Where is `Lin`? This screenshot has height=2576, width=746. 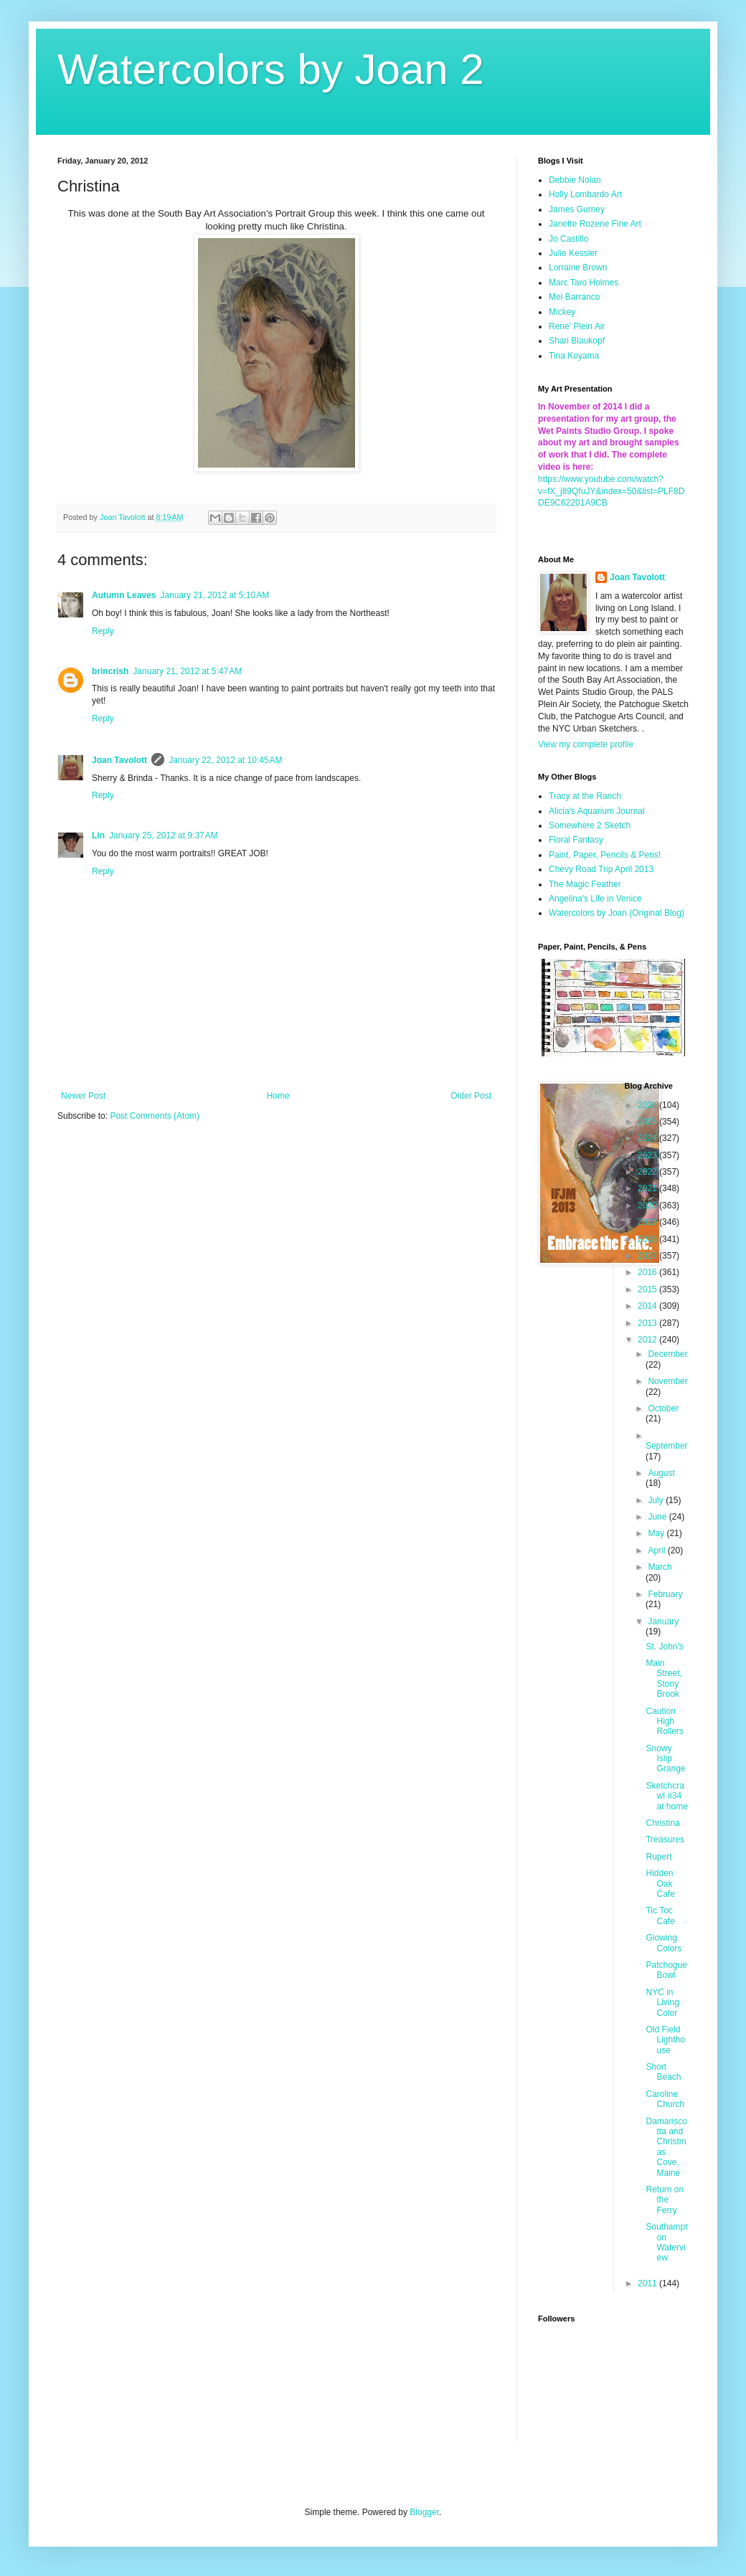
Lin is located at coordinates (98, 835).